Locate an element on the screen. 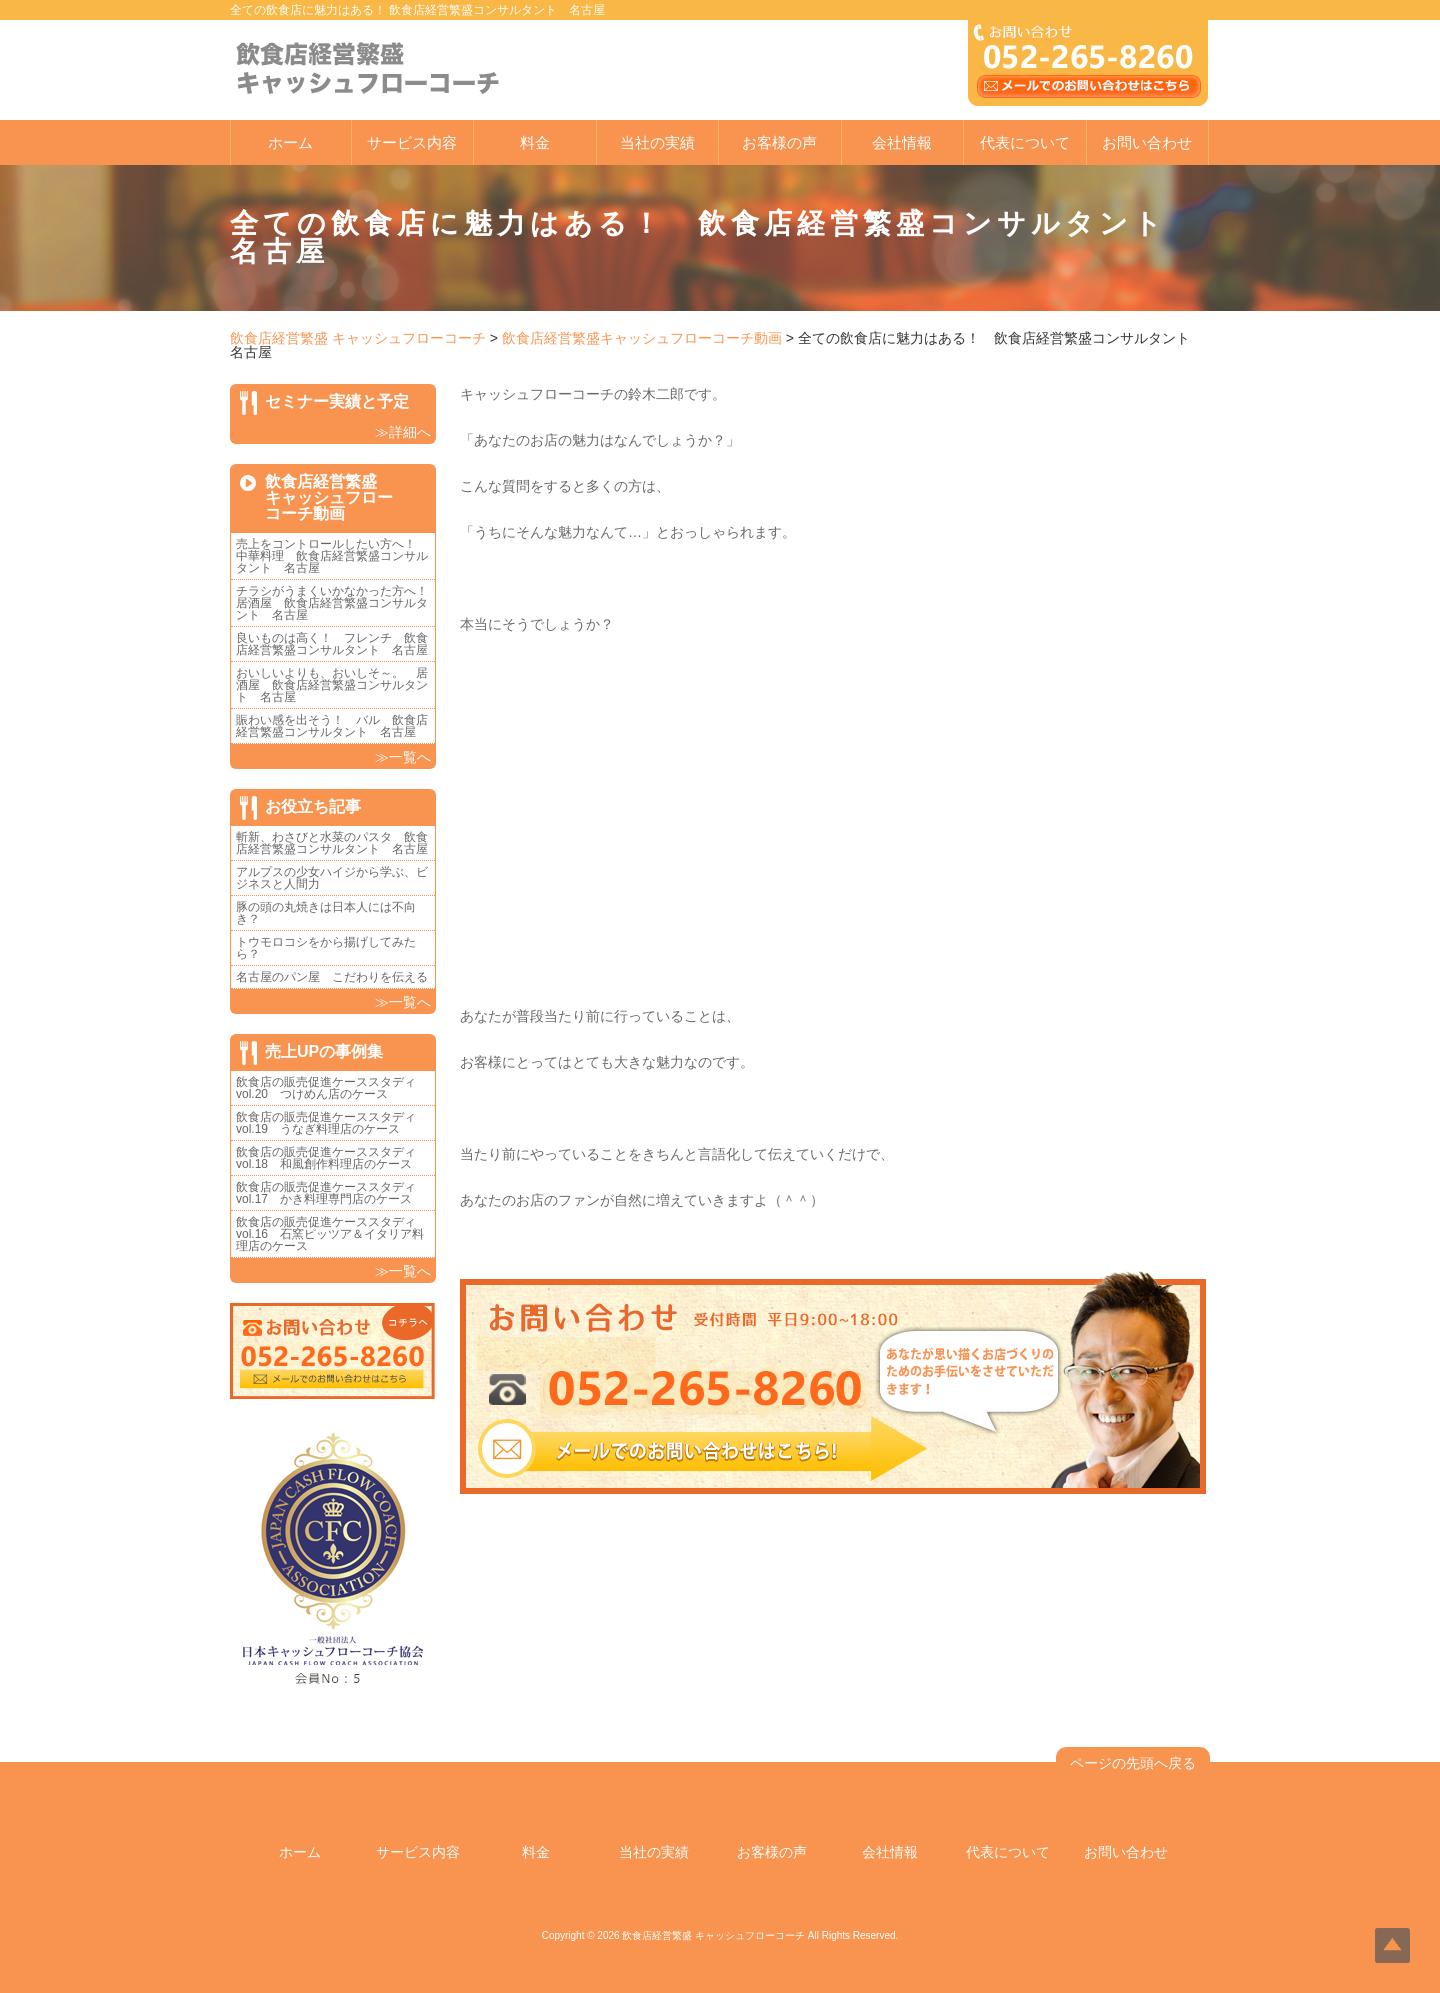 This screenshot has width=1440, height=1993. 代表について is located at coordinates (1025, 142).